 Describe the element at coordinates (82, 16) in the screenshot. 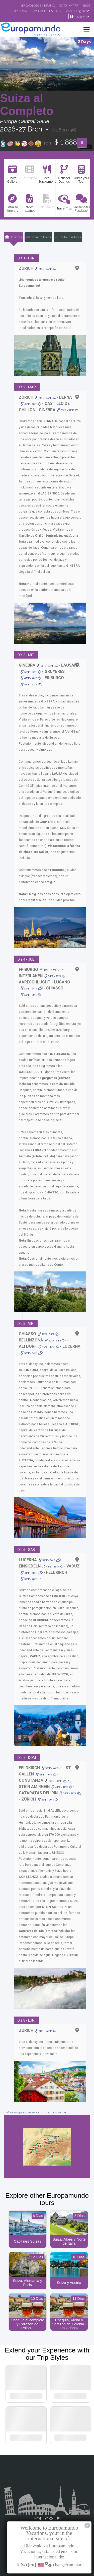

I see `USA(en)` at that location.